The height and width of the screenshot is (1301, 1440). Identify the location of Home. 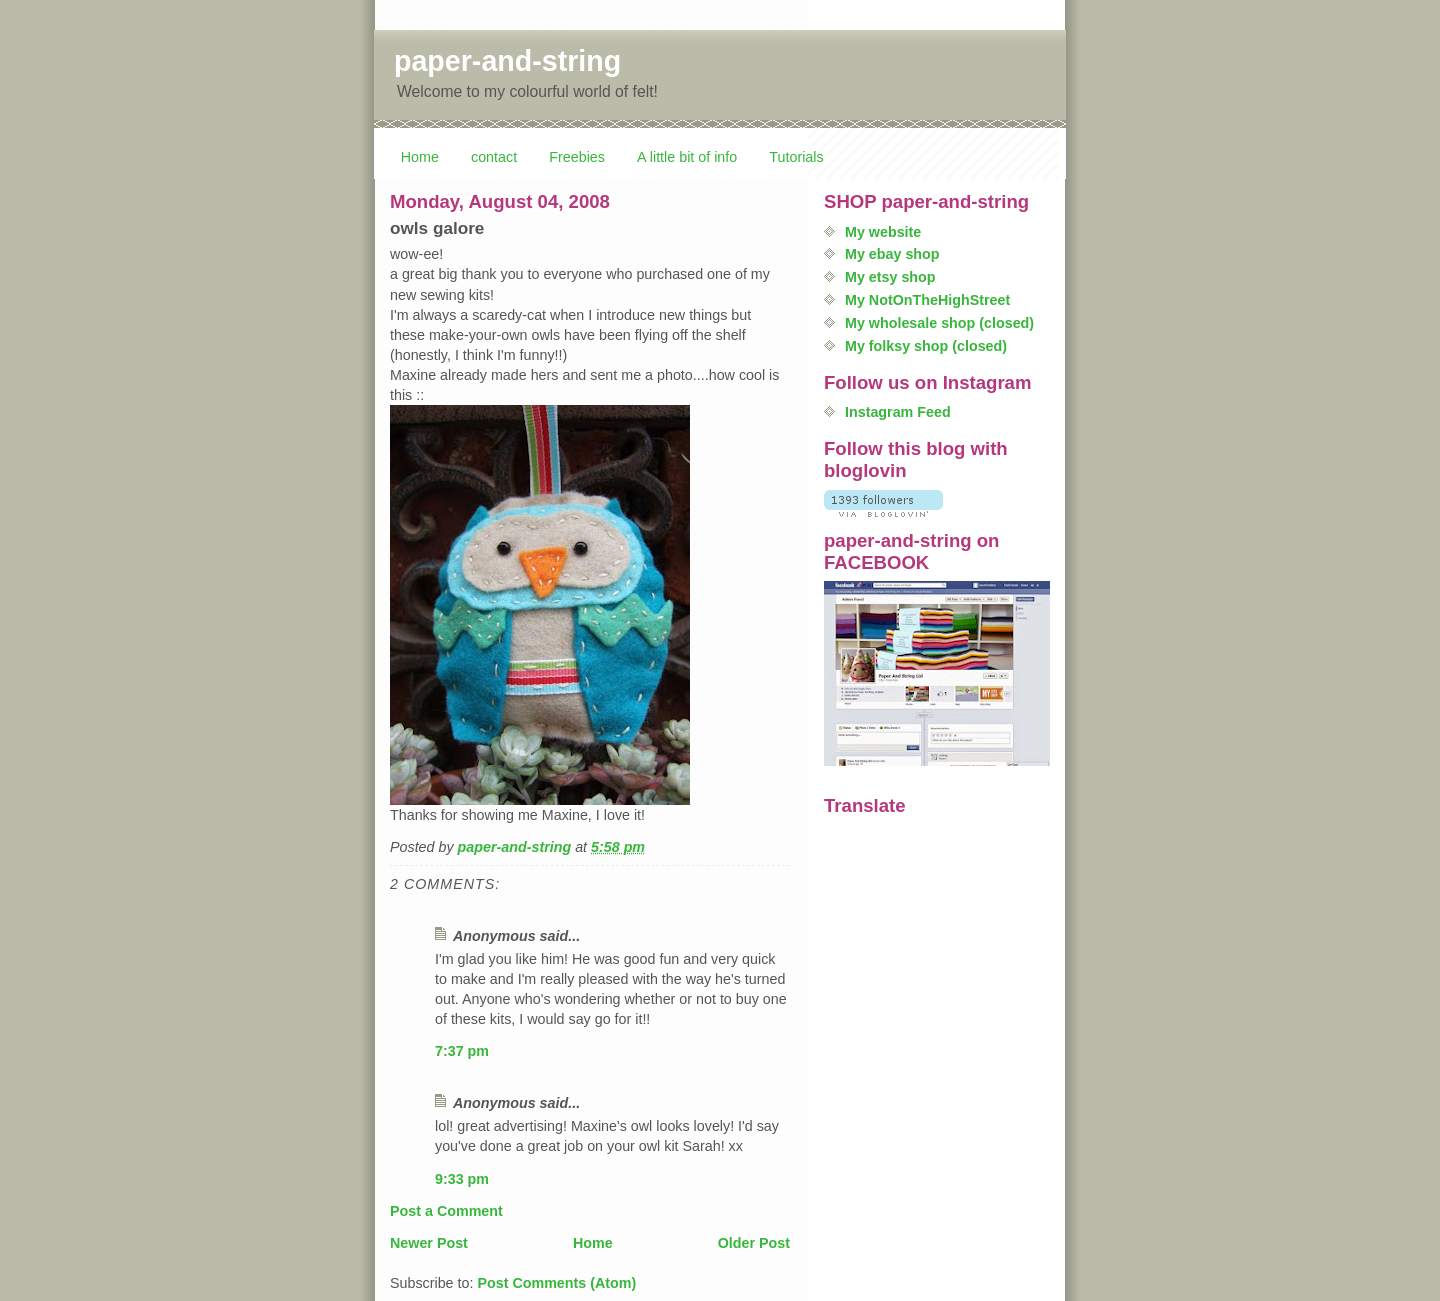
(420, 157).